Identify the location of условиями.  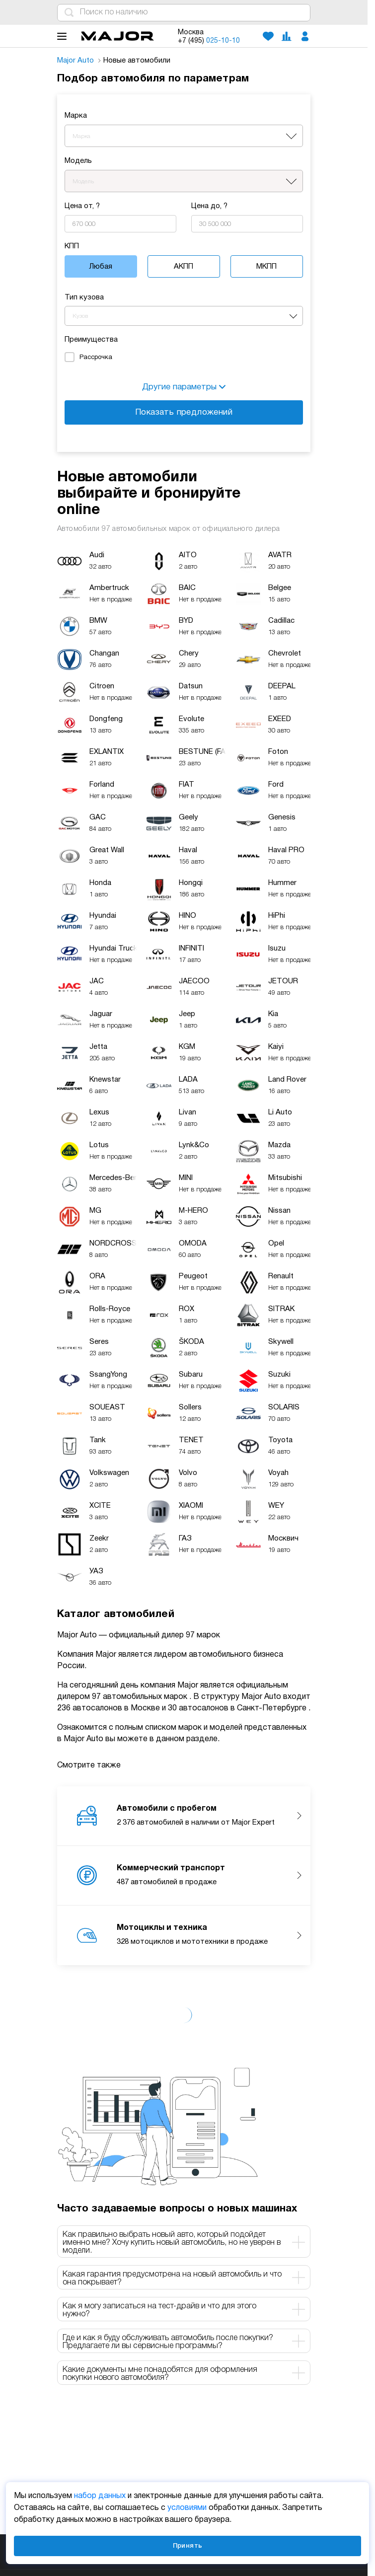
(187, 2507).